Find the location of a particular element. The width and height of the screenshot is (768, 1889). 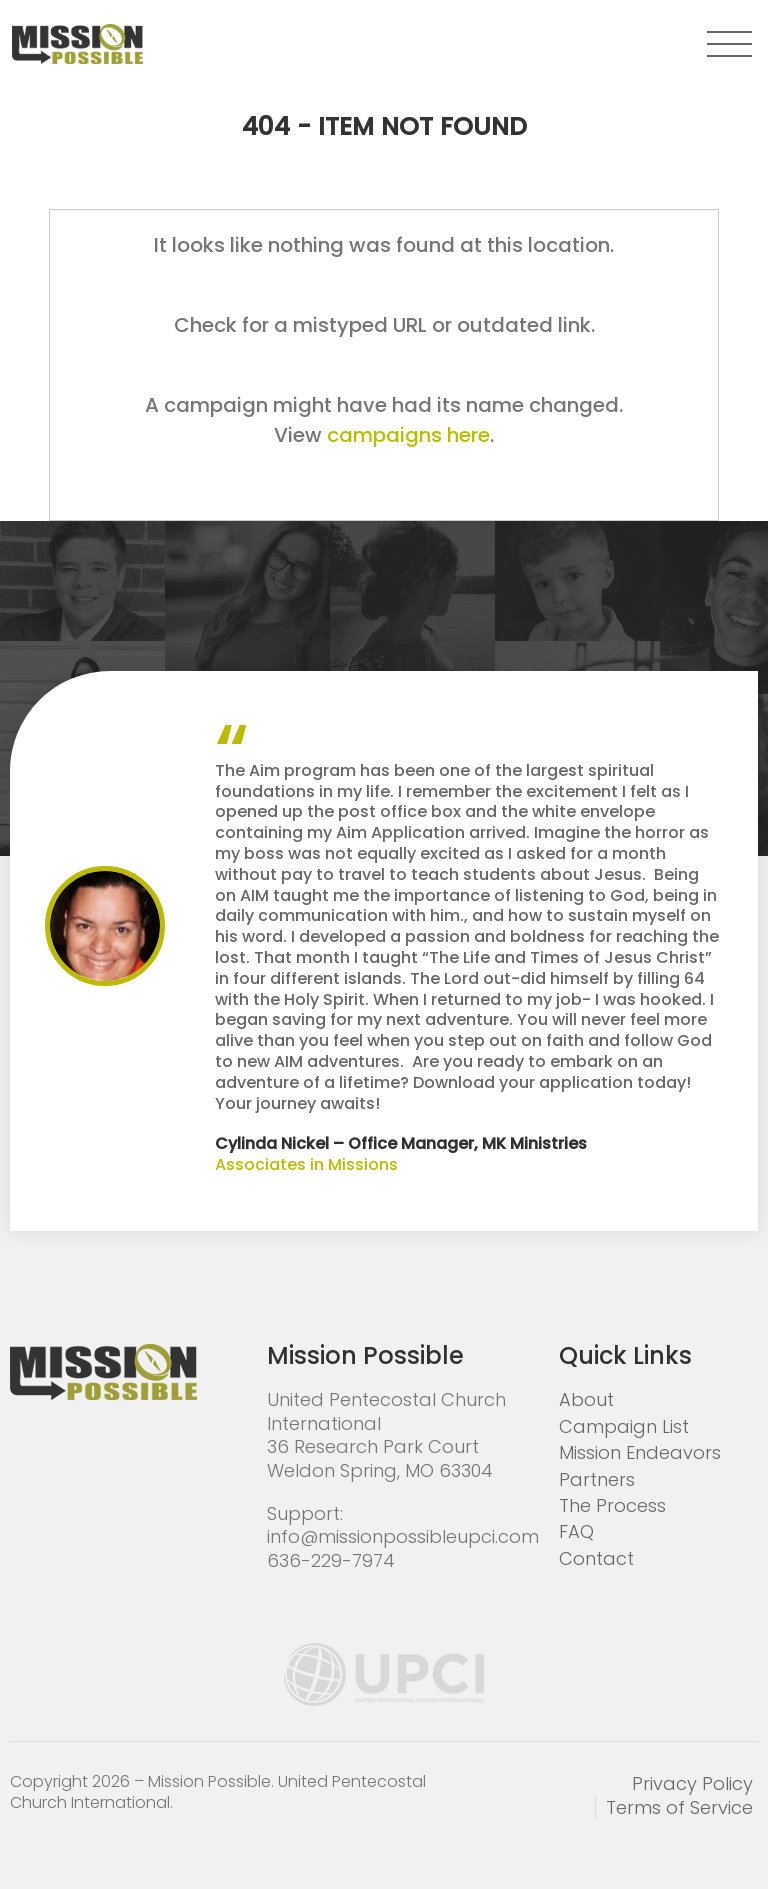

Mission Endeavors is located at coordinates (640, 1452).